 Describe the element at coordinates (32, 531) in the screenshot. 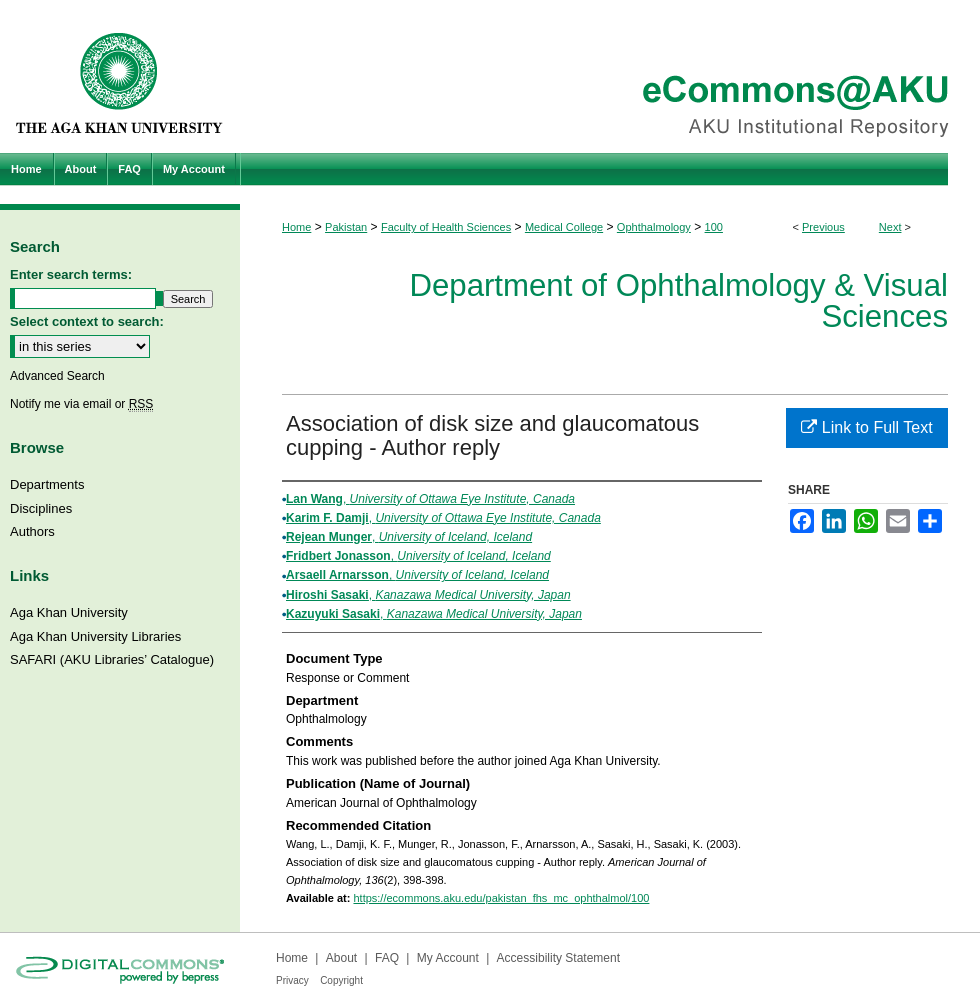

I see `Authors` at that location.